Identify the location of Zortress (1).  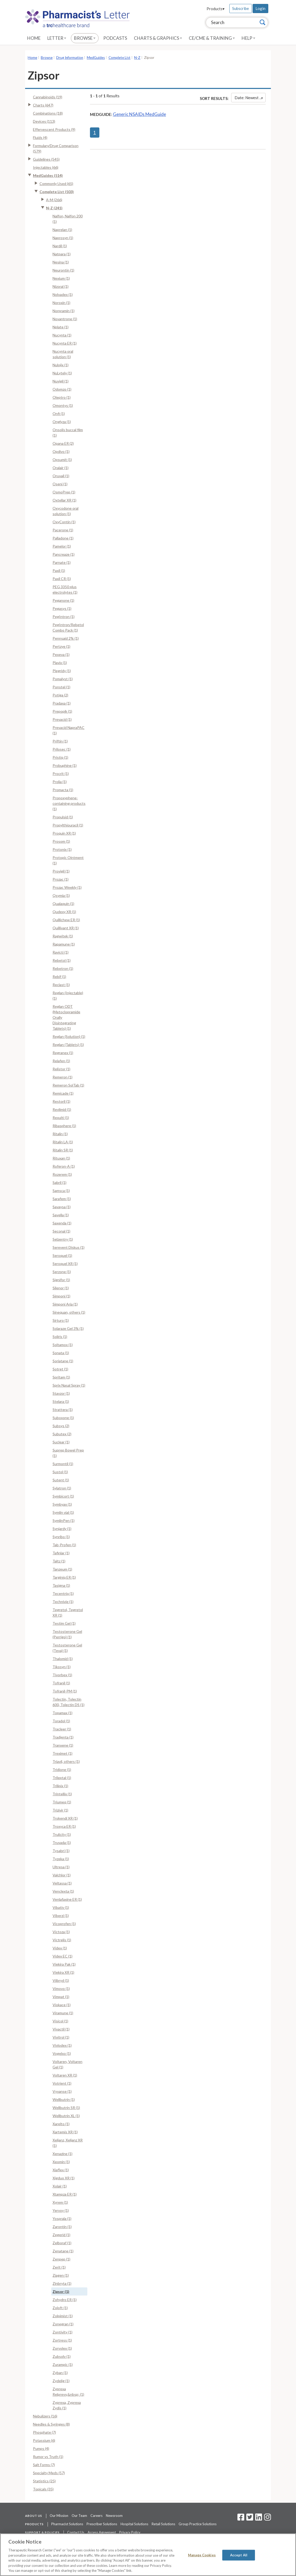
(62, 2340).